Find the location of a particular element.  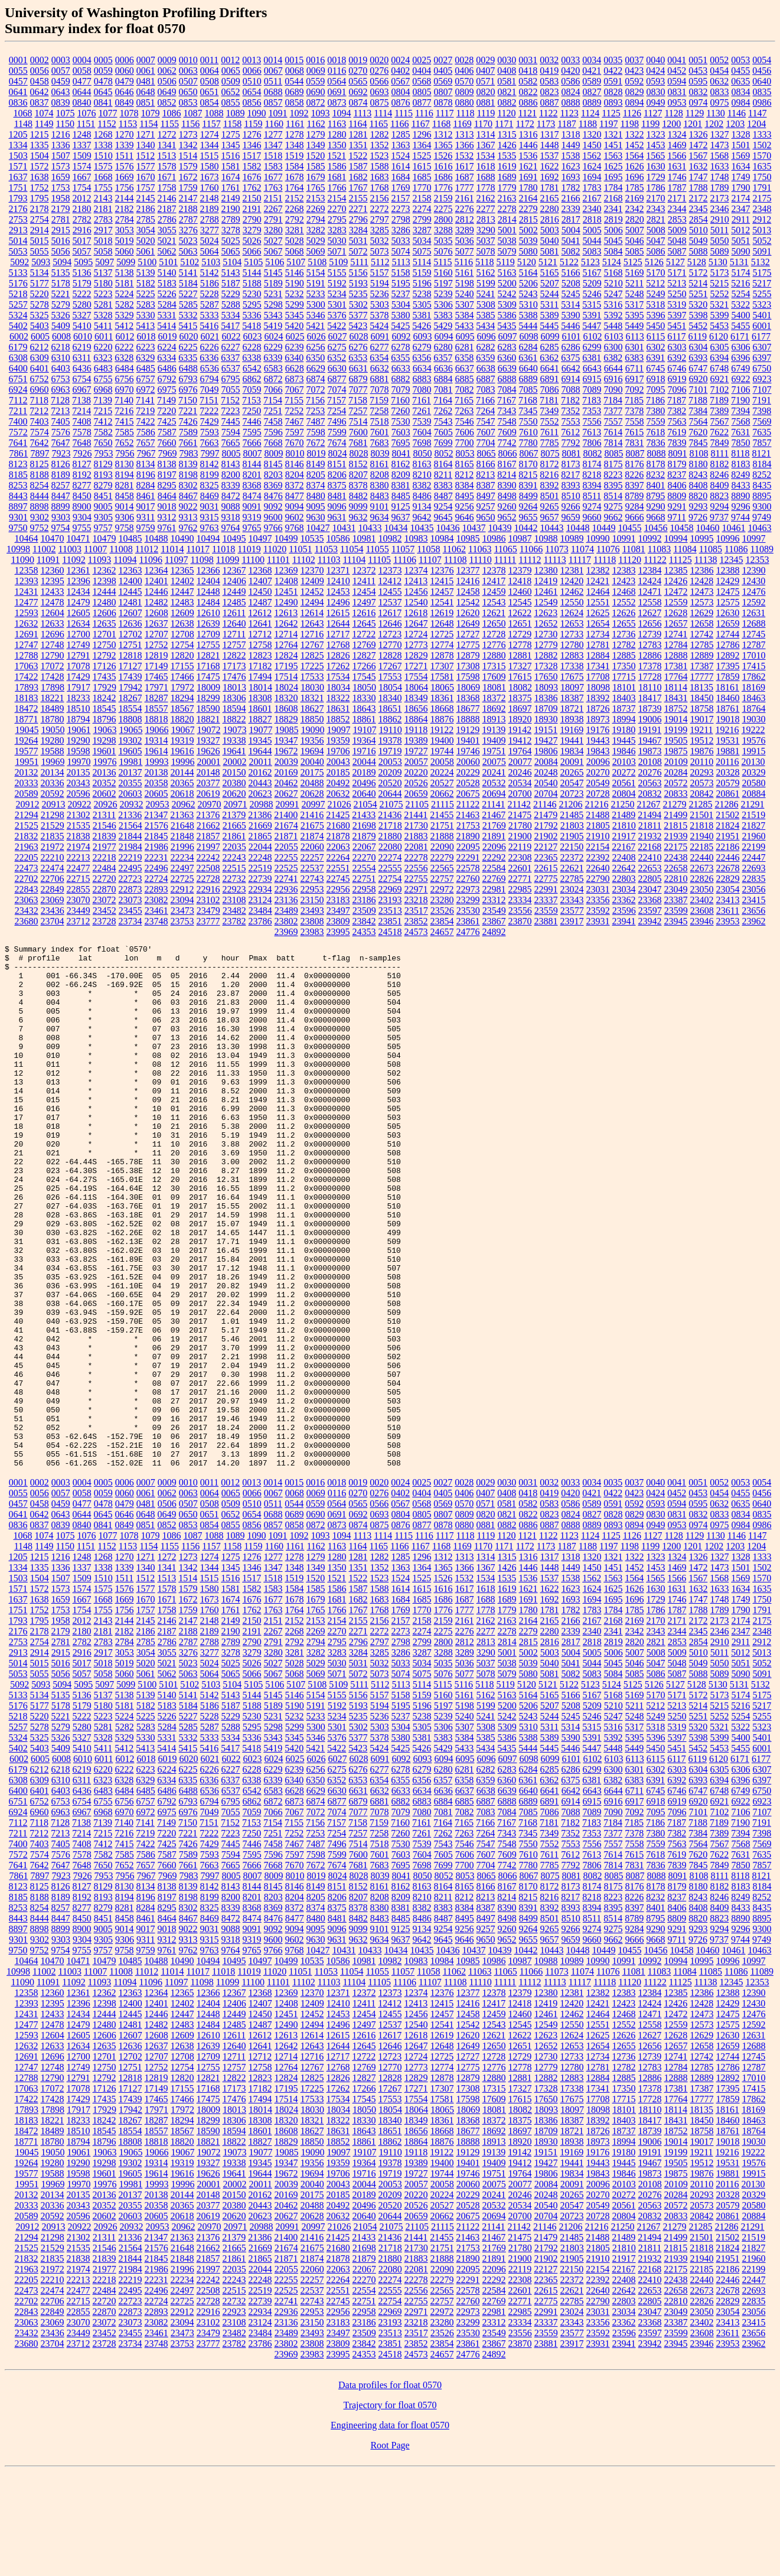

12611 is located at coordinates (234, 613).